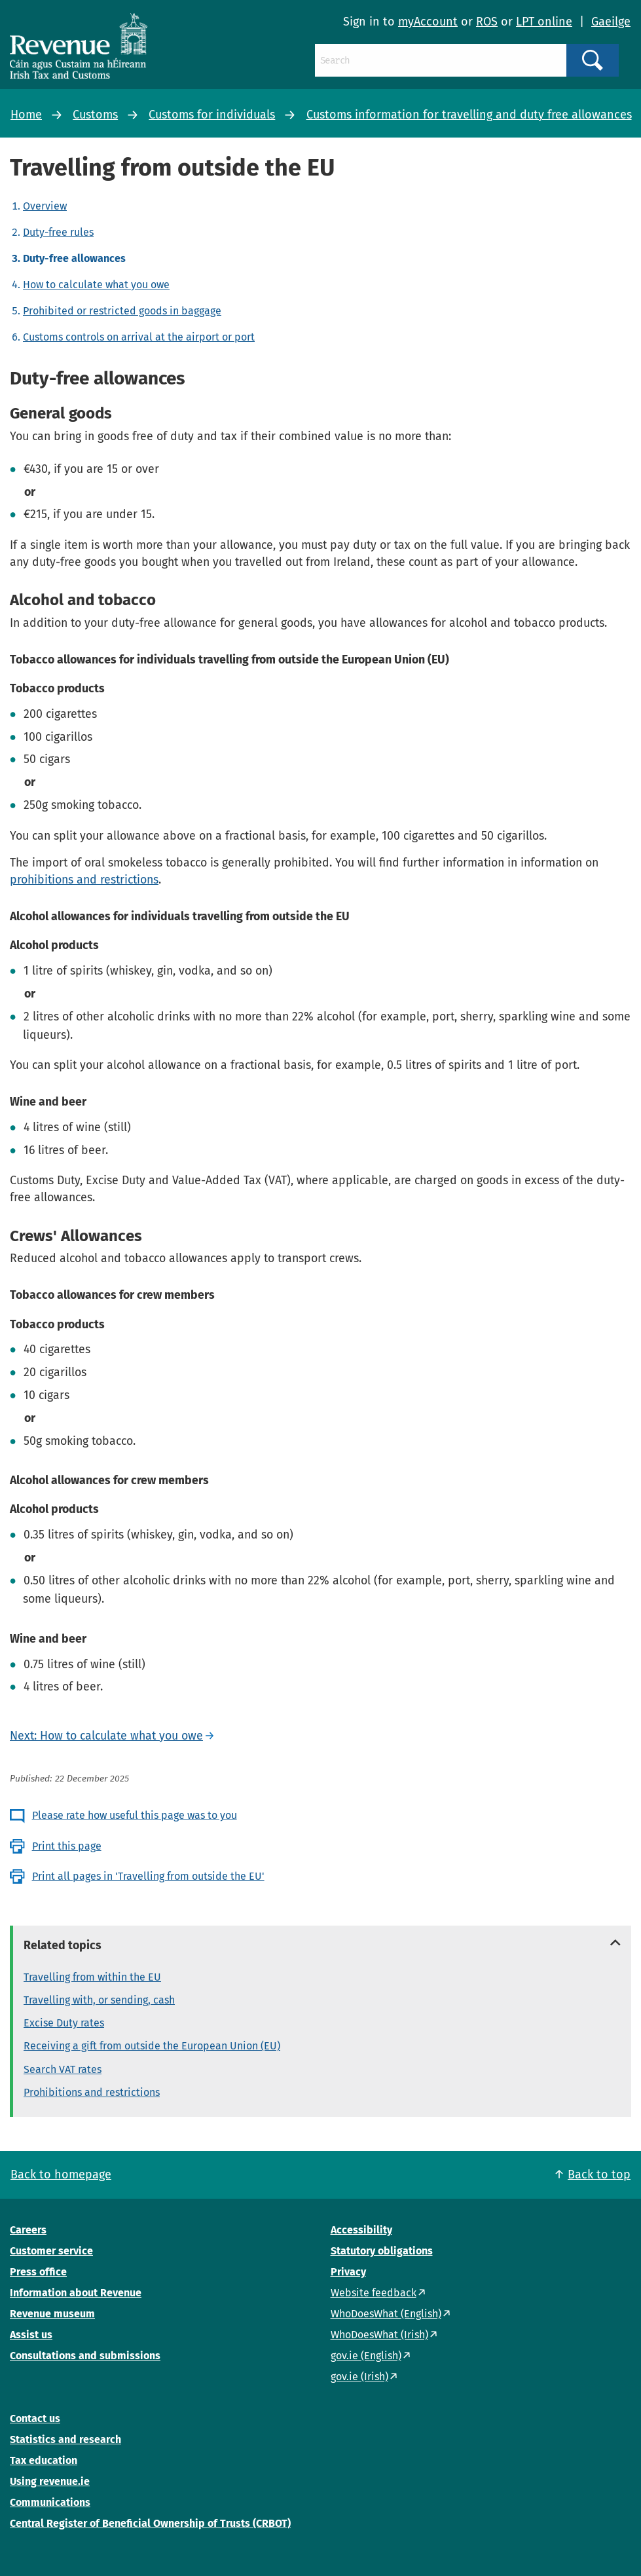 The image size is (641, 2576). Describe the element at coordinates (26, 114) in the screenshot. I see `Home` at that location.